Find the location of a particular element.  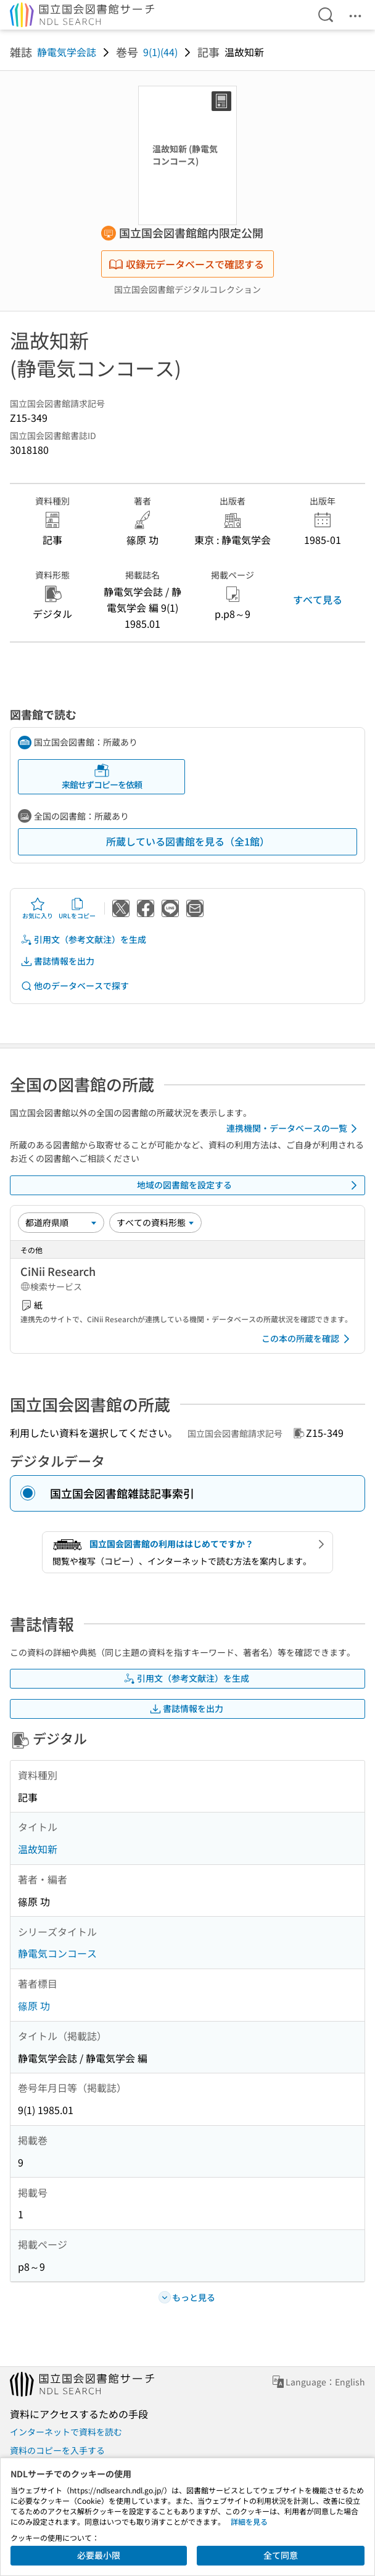

引用文（参考文献注）を生成 is located at coordinates (83, 939).